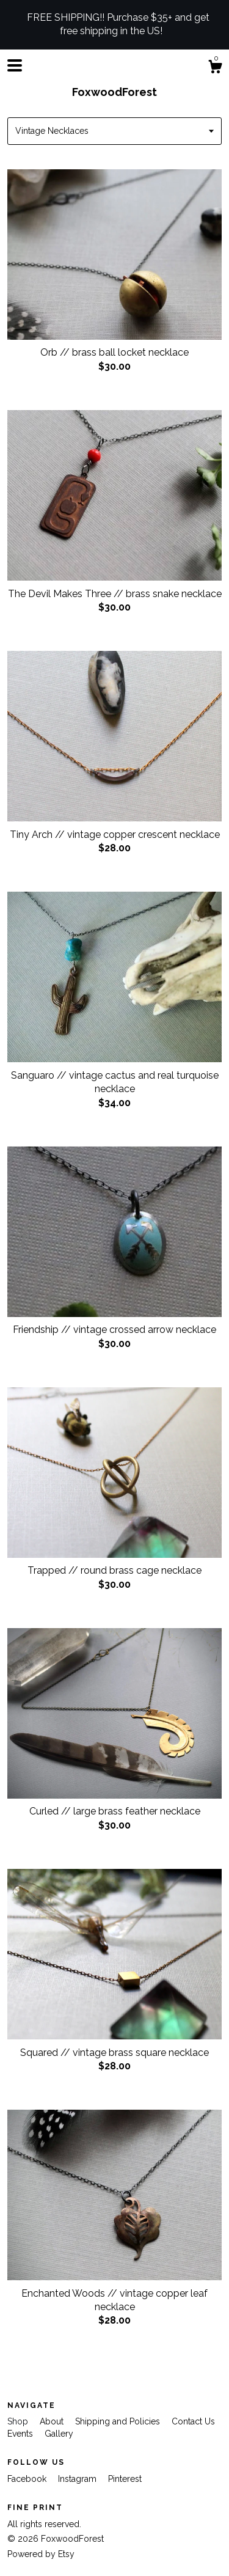  Describe the element at coordinates (19, 2421) in the screenshot. I see `Shop` at that location.